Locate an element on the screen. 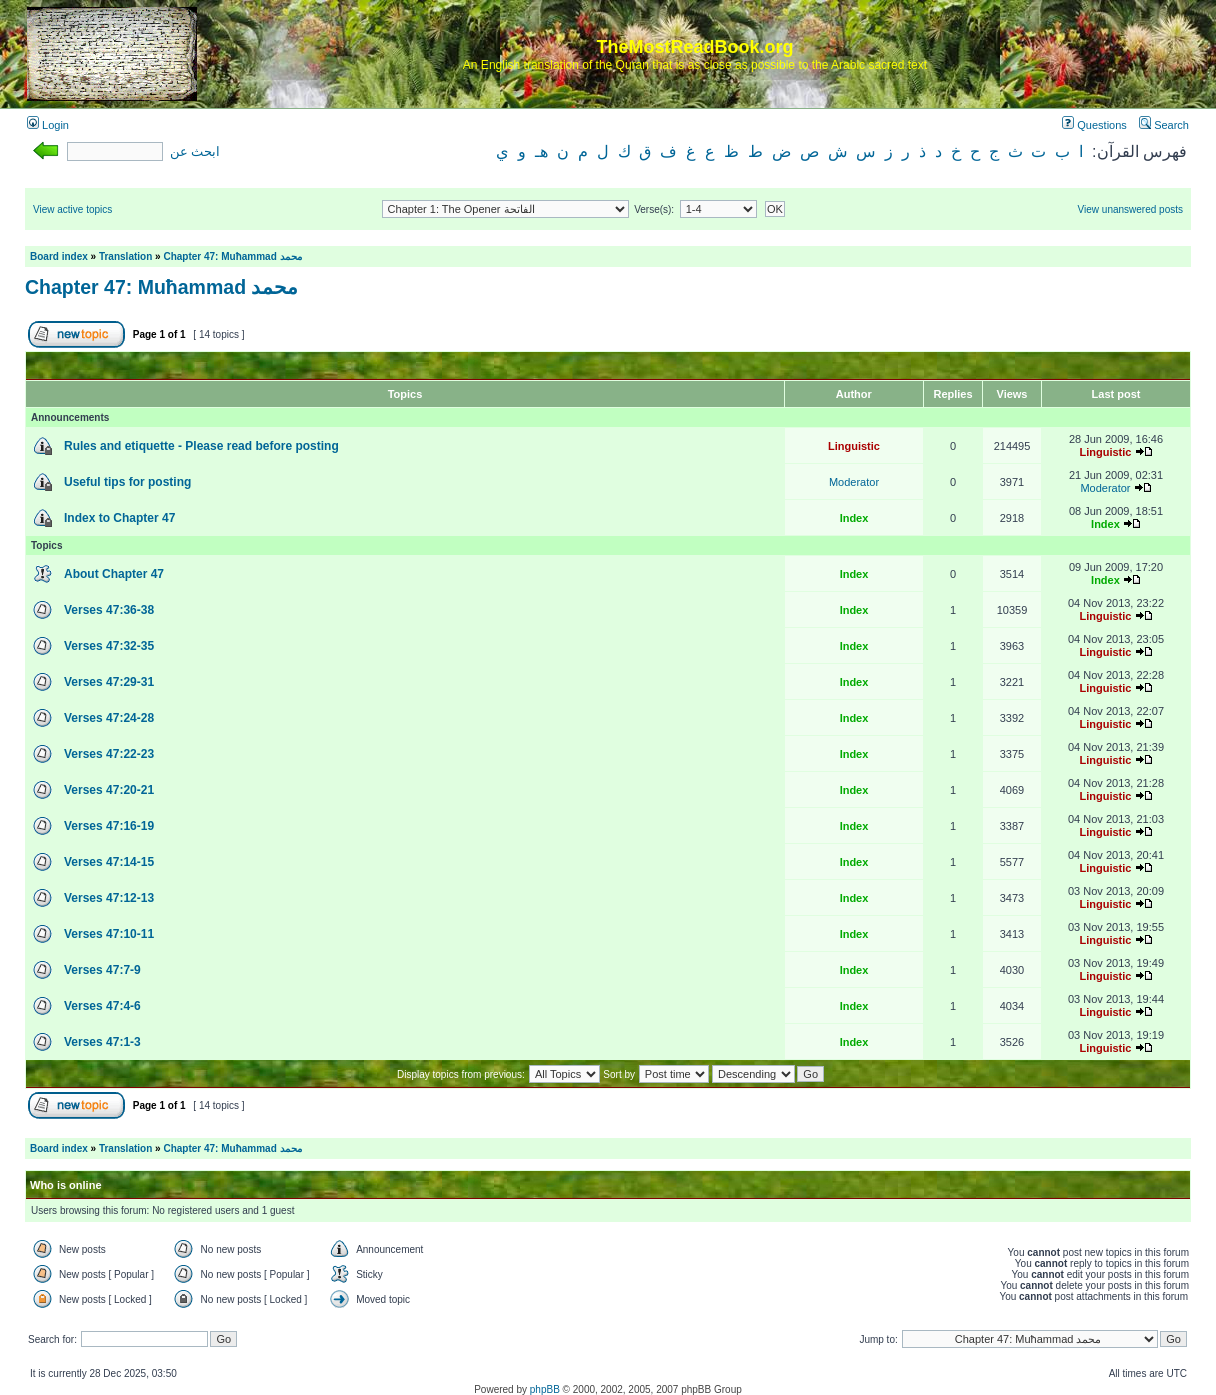 This screenshot has width=1216, height=1395. Index to Chapter 47 is located at coordinates (119, 518).